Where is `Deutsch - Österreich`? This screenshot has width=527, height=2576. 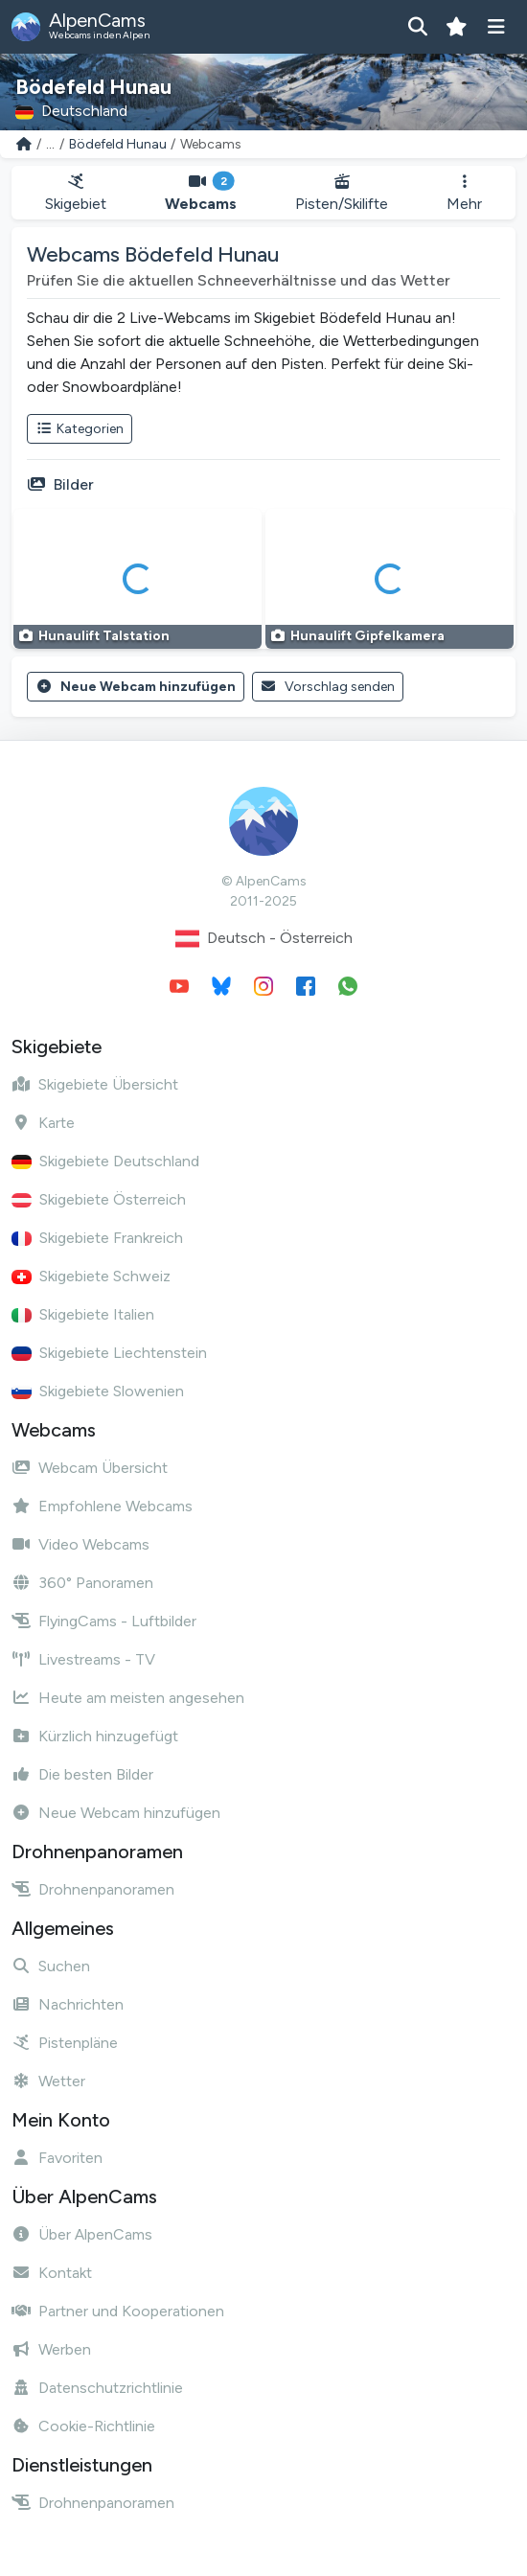 Deutsch - Österreich is located at coordinates (264, 939).